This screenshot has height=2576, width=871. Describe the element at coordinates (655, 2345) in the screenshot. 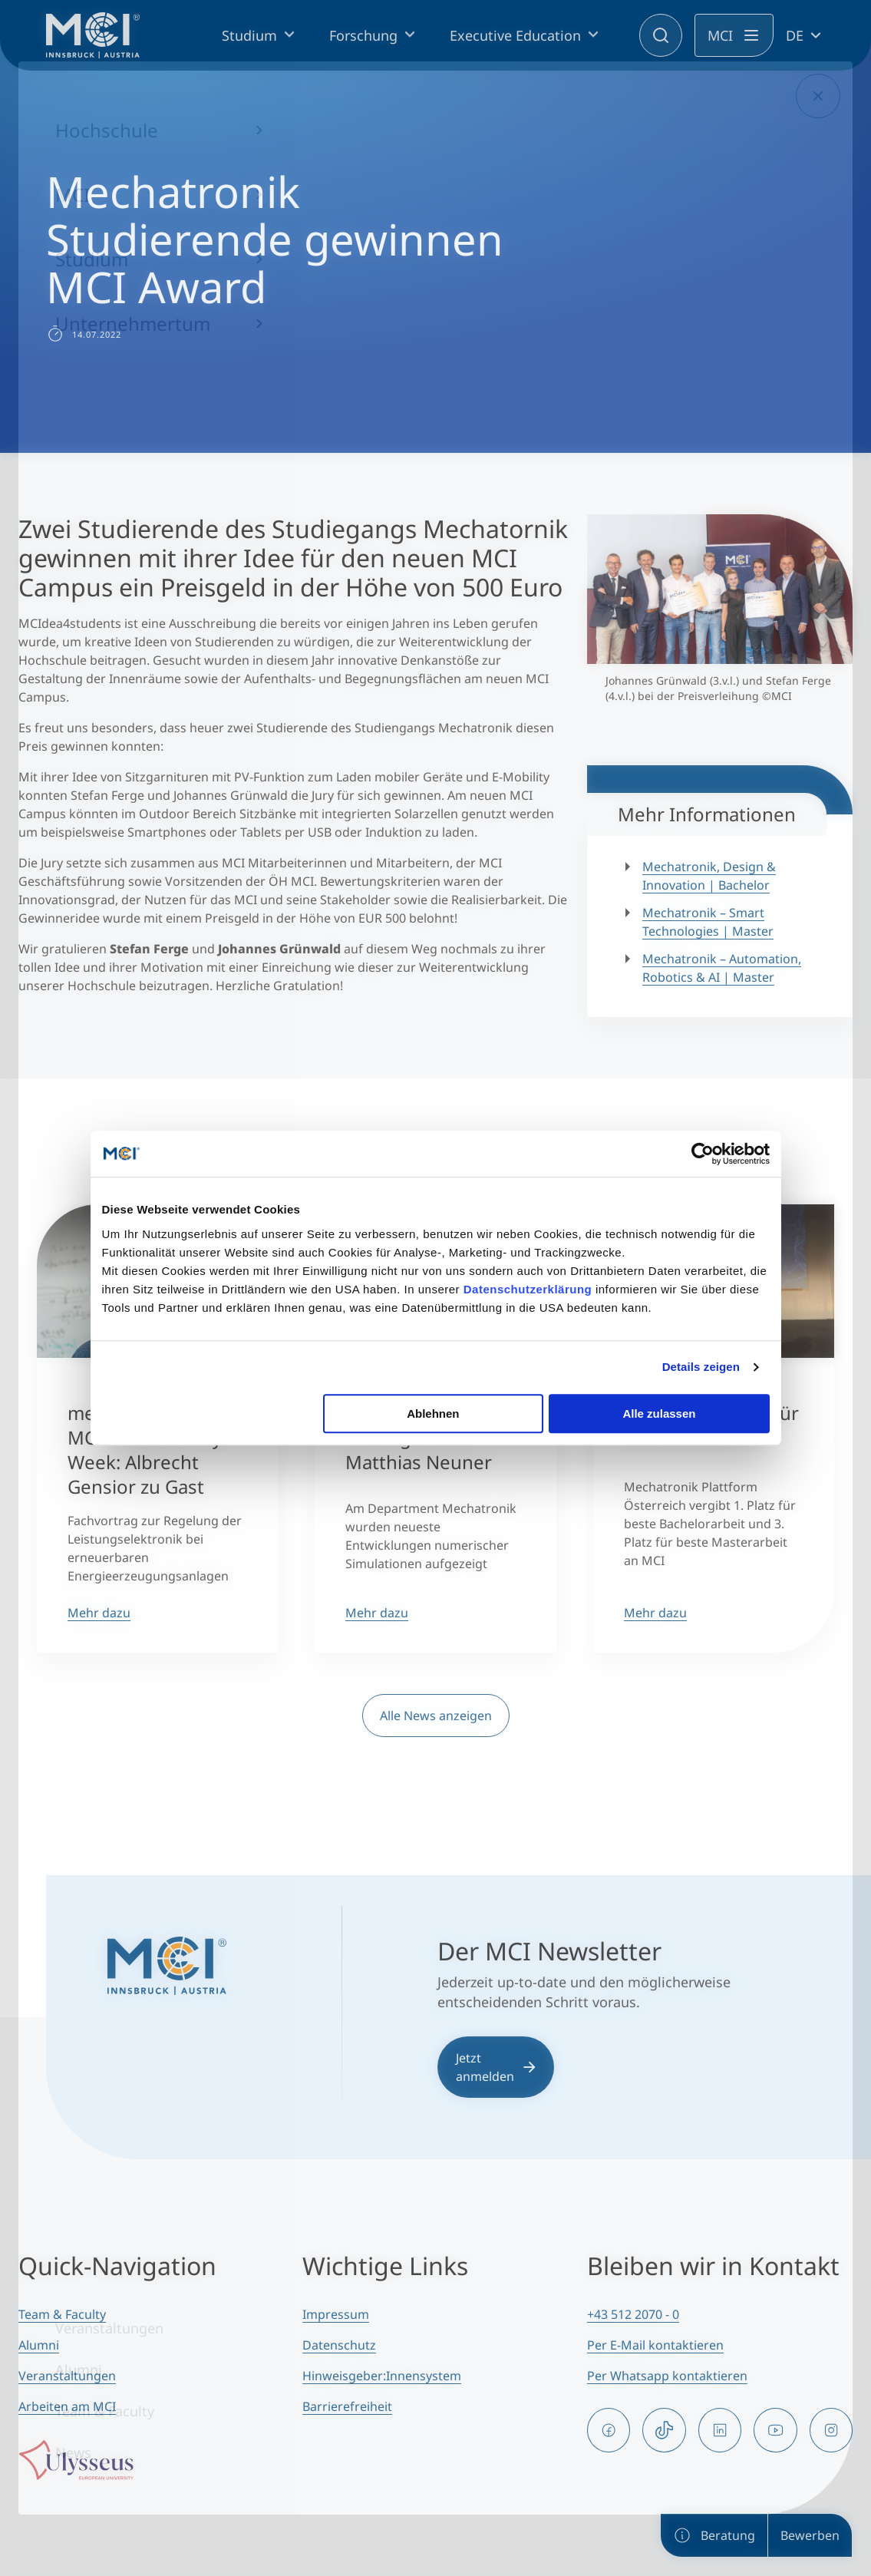

I see `Per E-Mail kontaktieren` at that location.